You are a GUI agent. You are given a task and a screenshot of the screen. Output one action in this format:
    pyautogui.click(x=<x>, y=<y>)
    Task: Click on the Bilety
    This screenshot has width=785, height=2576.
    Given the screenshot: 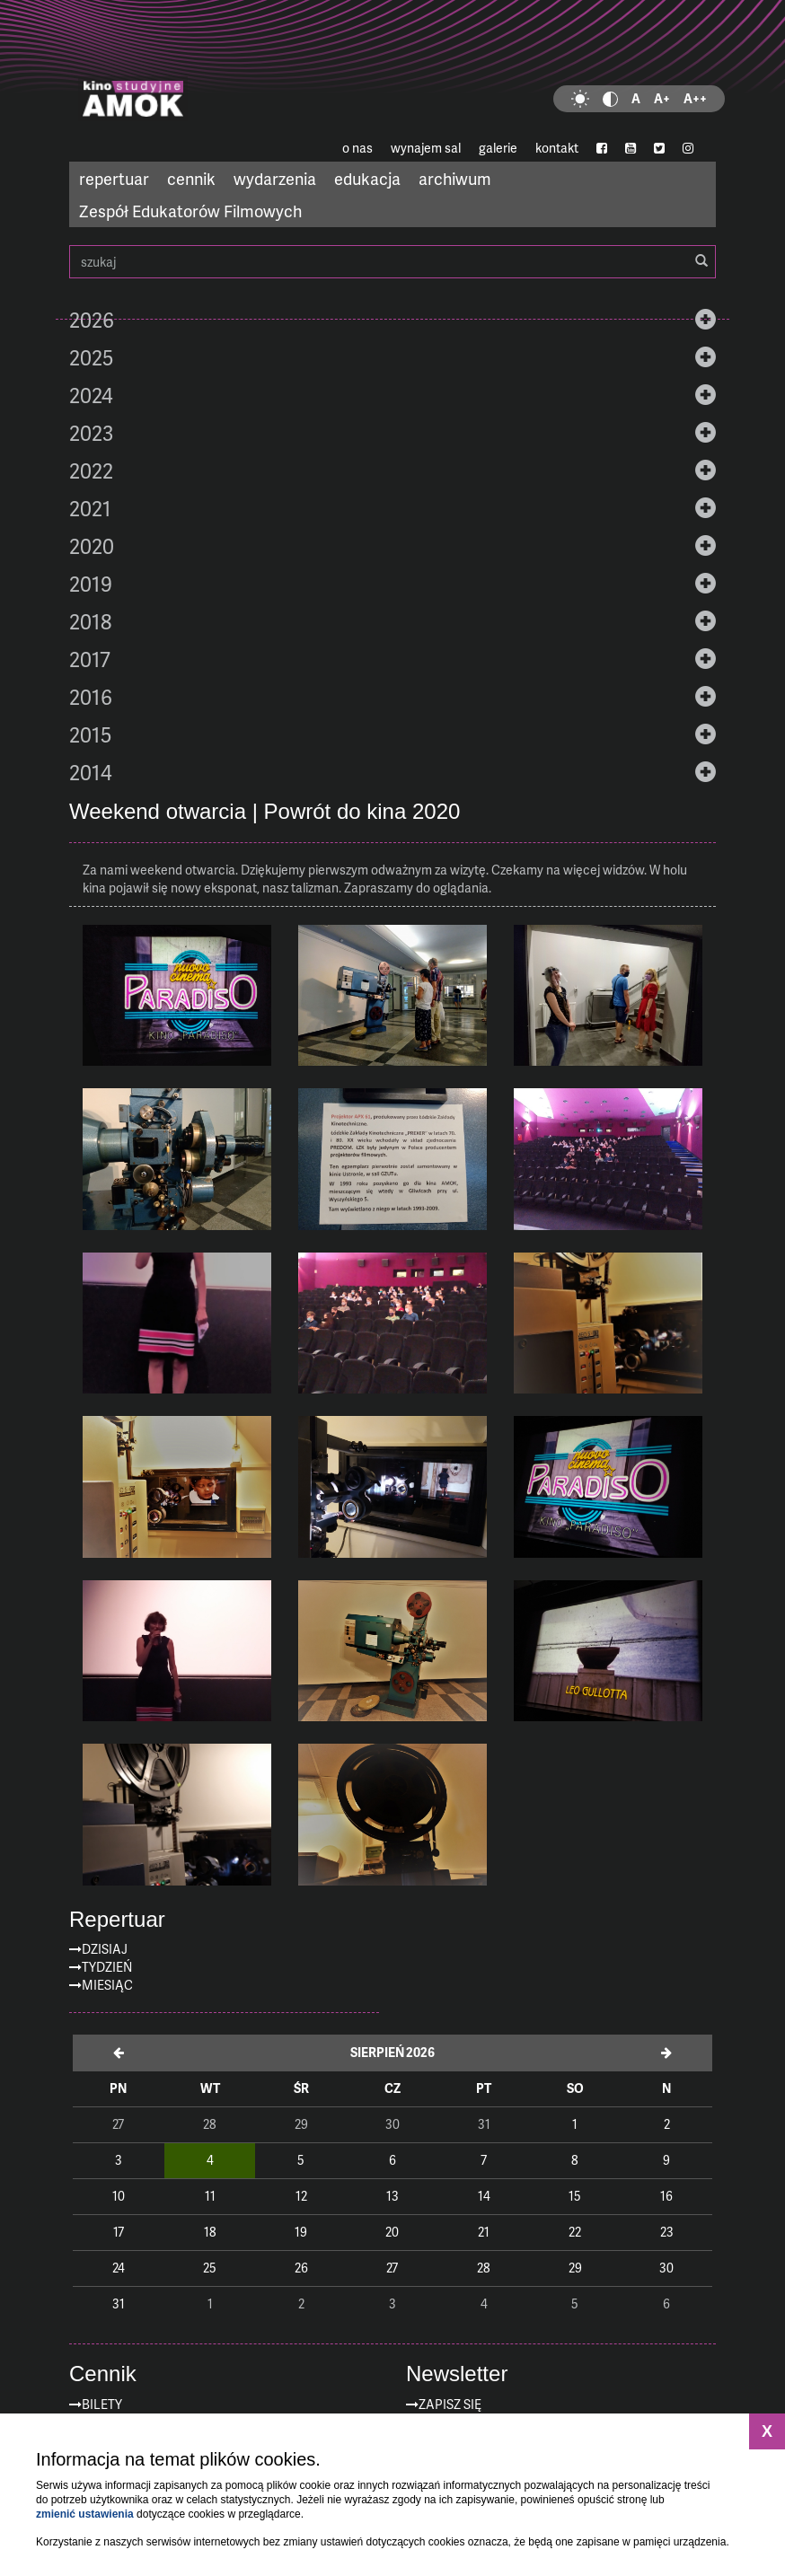 What is the action you would take?
    pyautogui.click(x=102, y=2404)
    